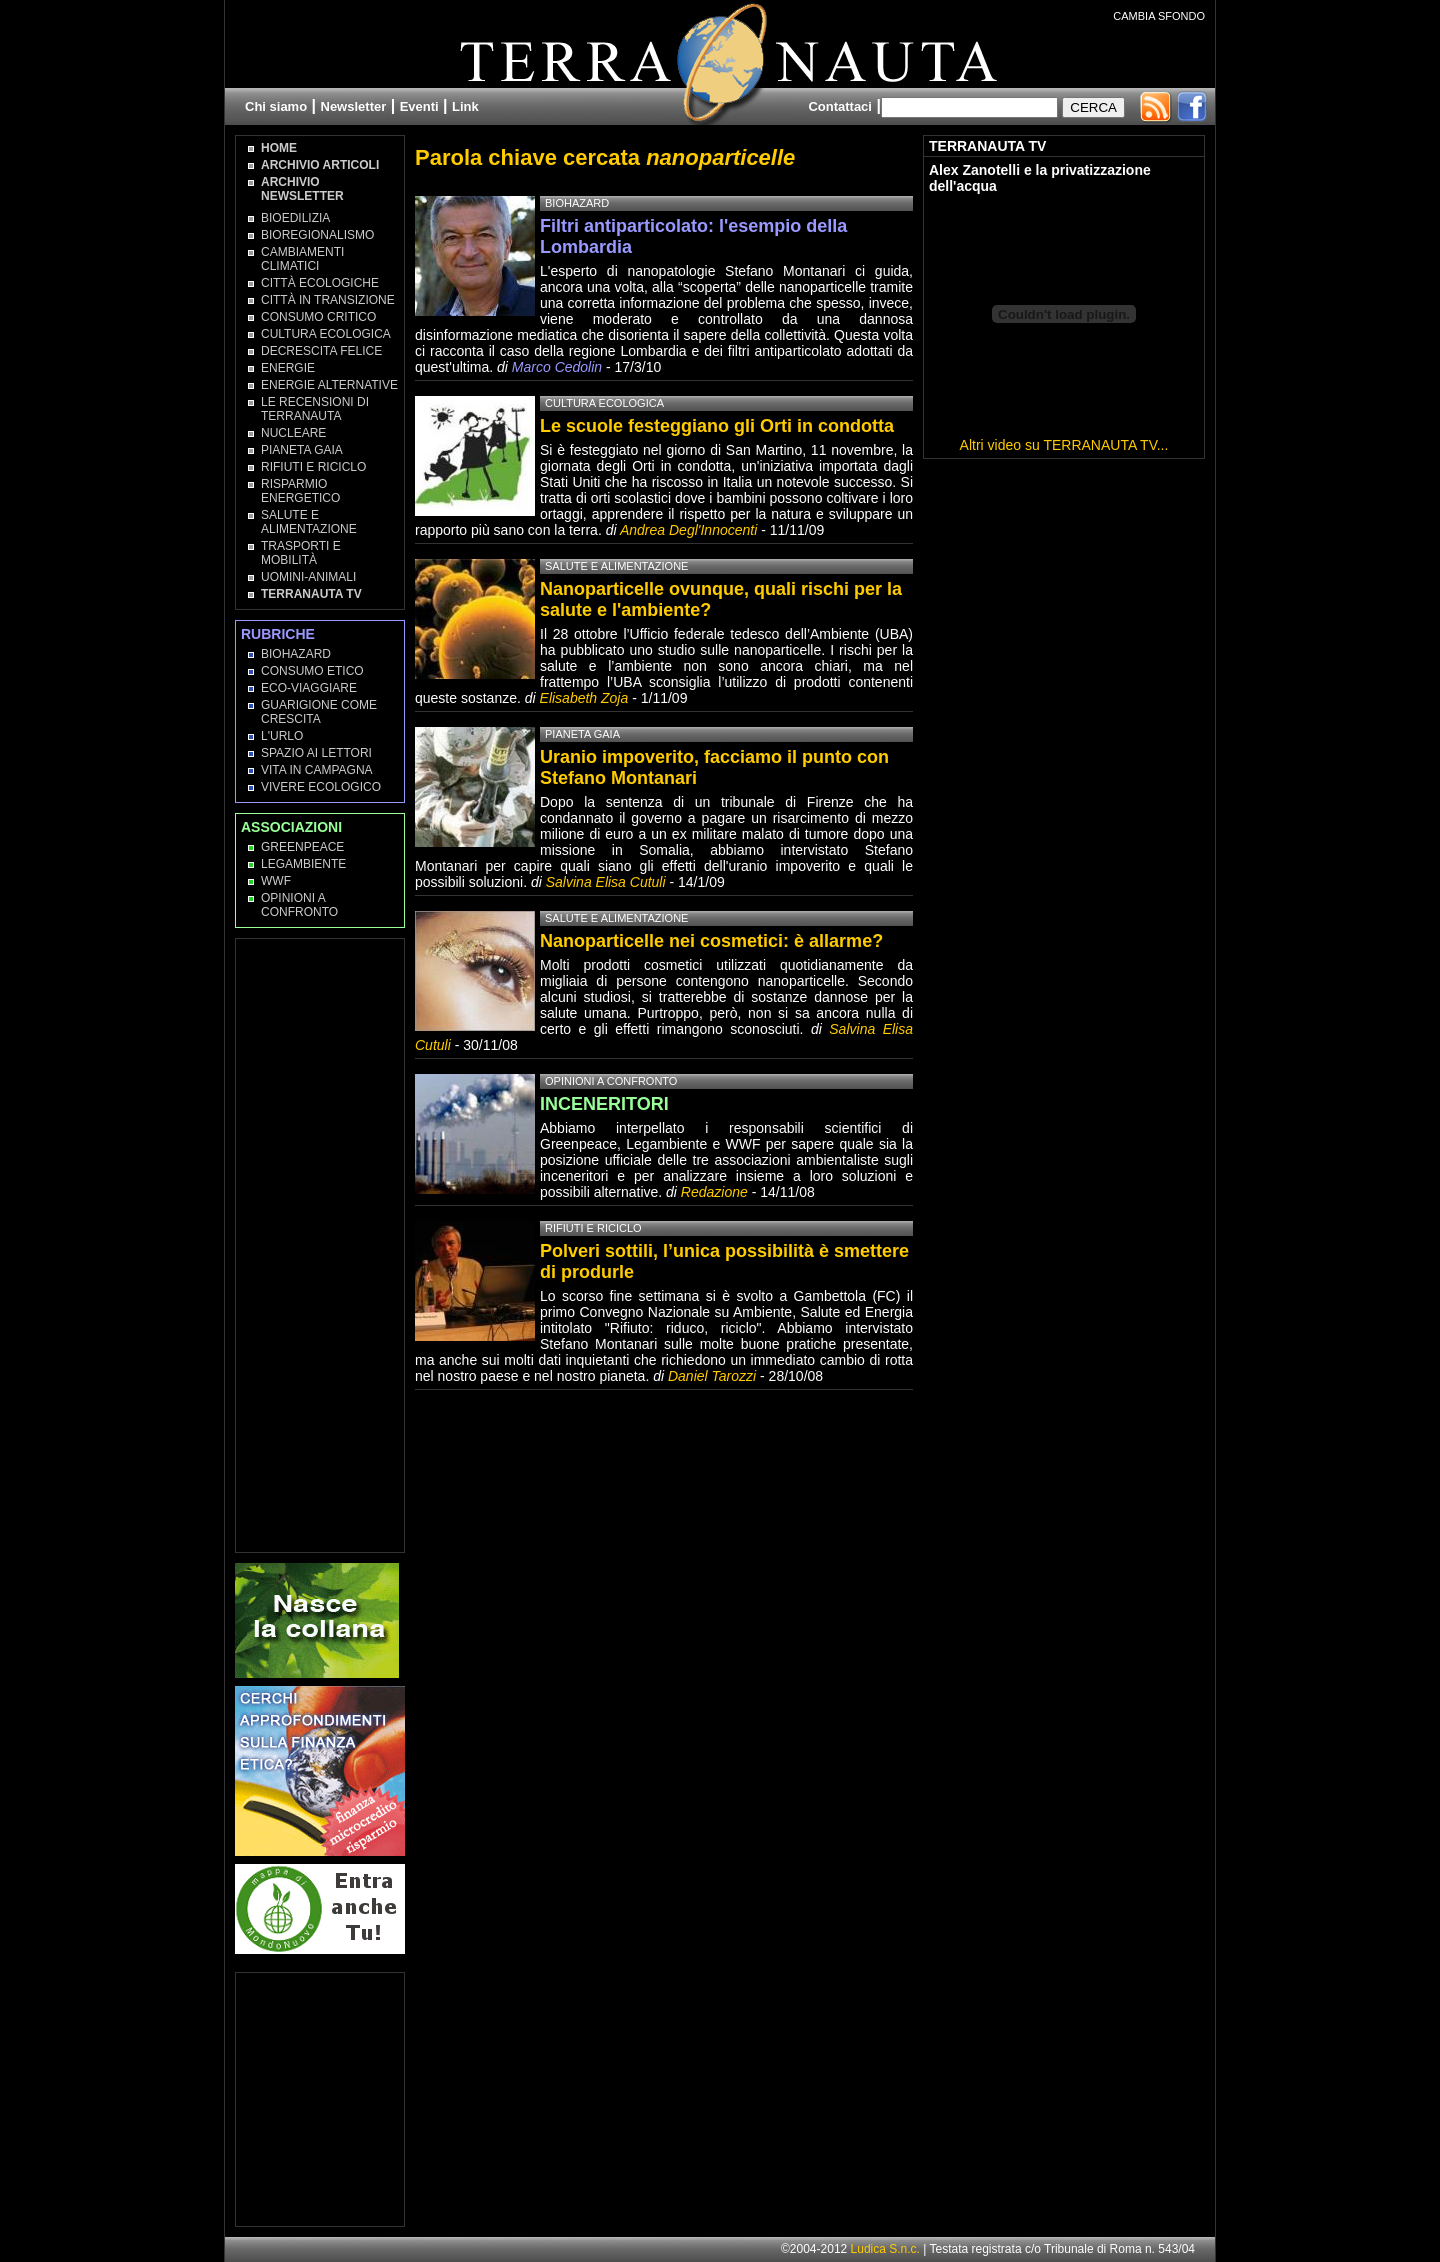 Image resolution: width=1440 pixels, height=2262 pixels. What do you see at coordinates (302, 847) in the screenshot?
I see `Greenpeace` at bounding box center [302, 847].